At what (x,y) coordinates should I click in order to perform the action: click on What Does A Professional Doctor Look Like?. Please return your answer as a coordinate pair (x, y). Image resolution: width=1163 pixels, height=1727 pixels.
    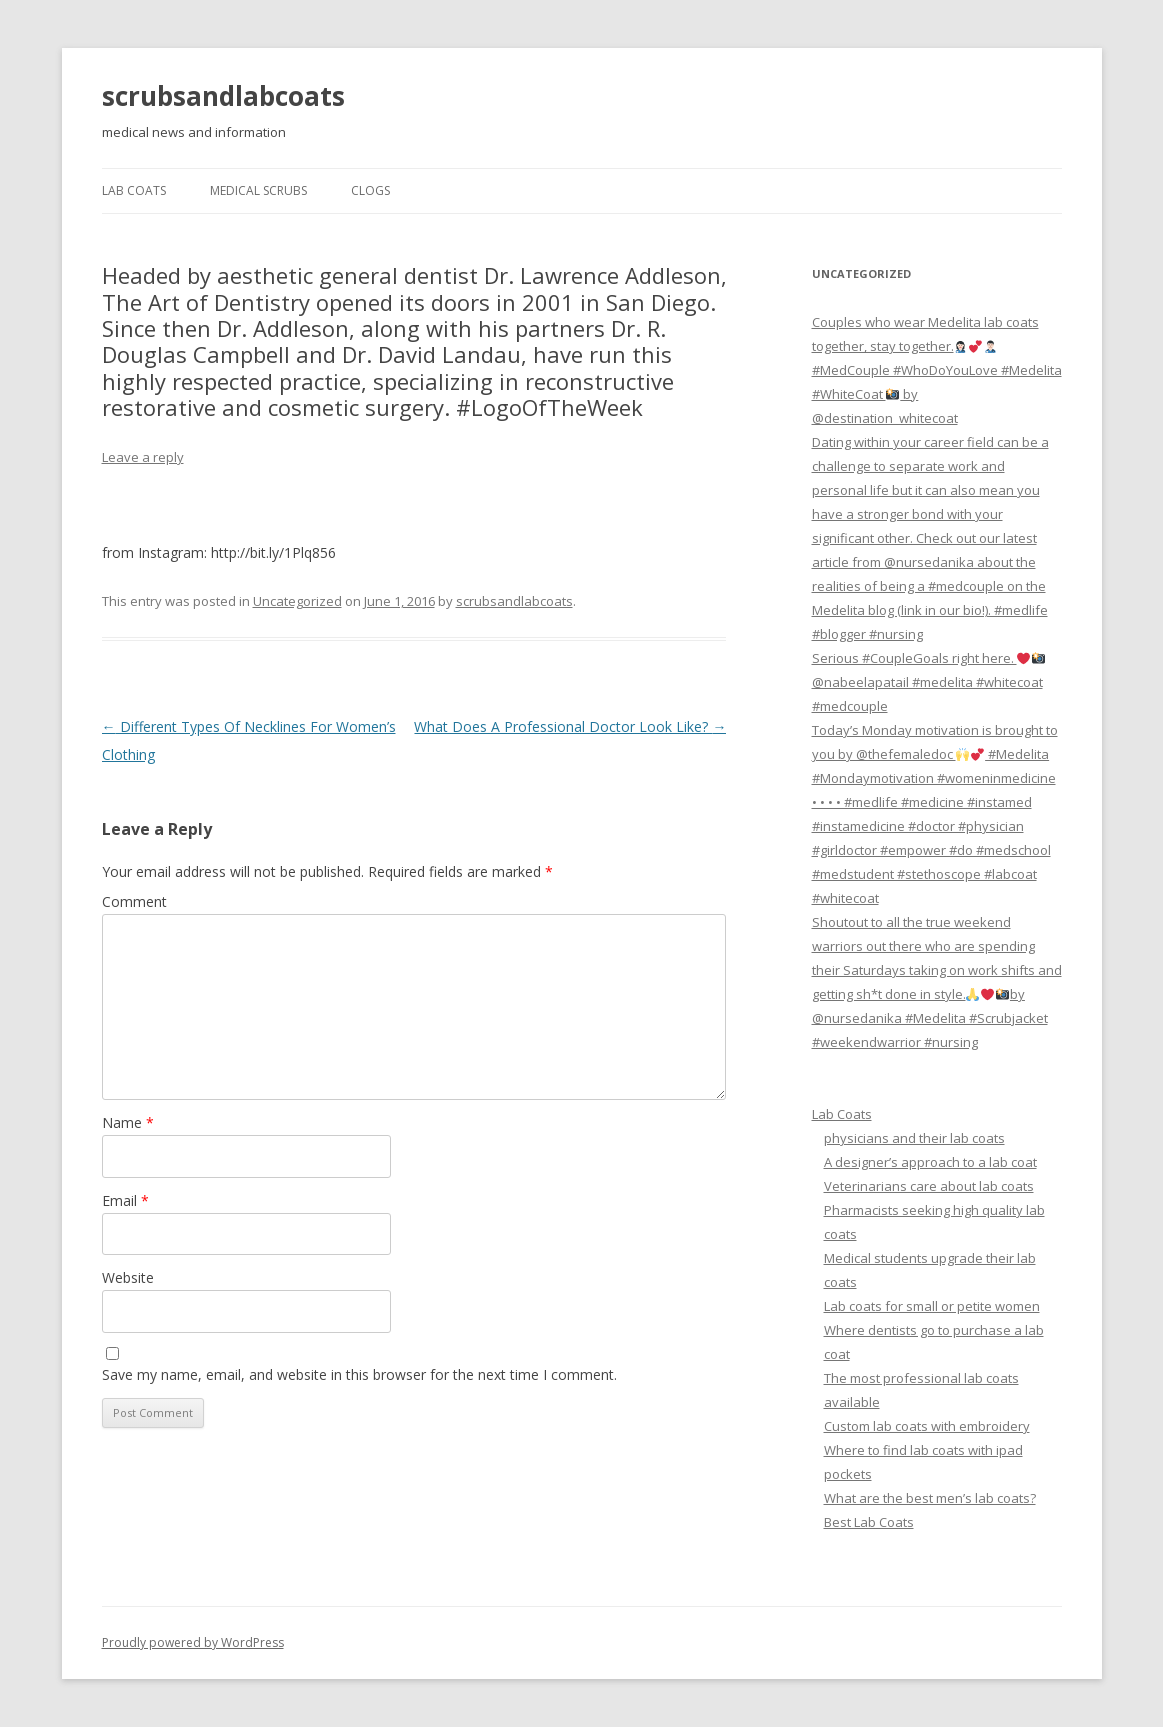
    Looking at the image, I should click on (570, 726).